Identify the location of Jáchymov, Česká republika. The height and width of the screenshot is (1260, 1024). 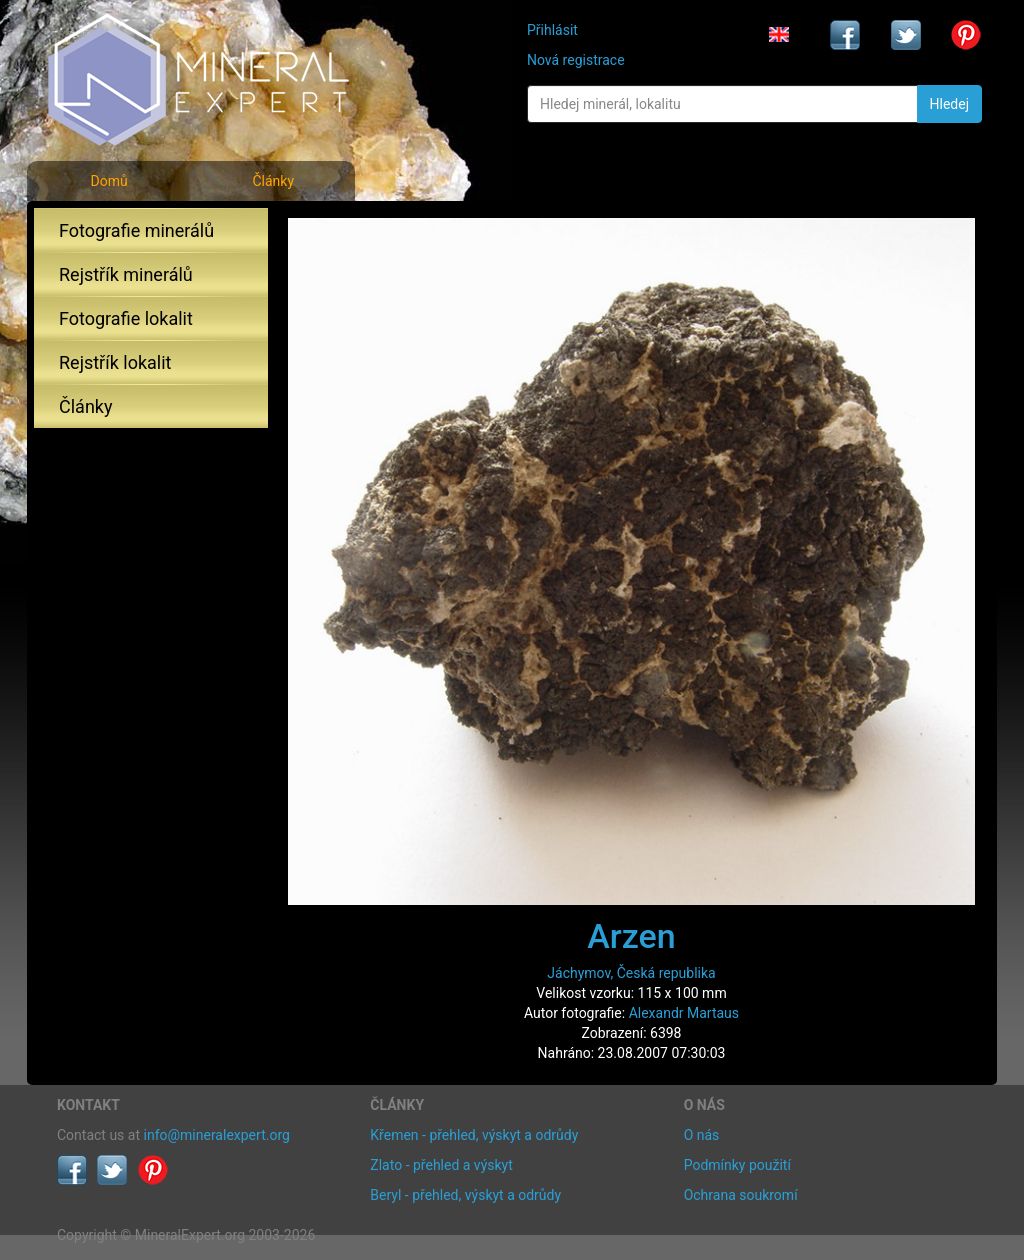
(631, 973).